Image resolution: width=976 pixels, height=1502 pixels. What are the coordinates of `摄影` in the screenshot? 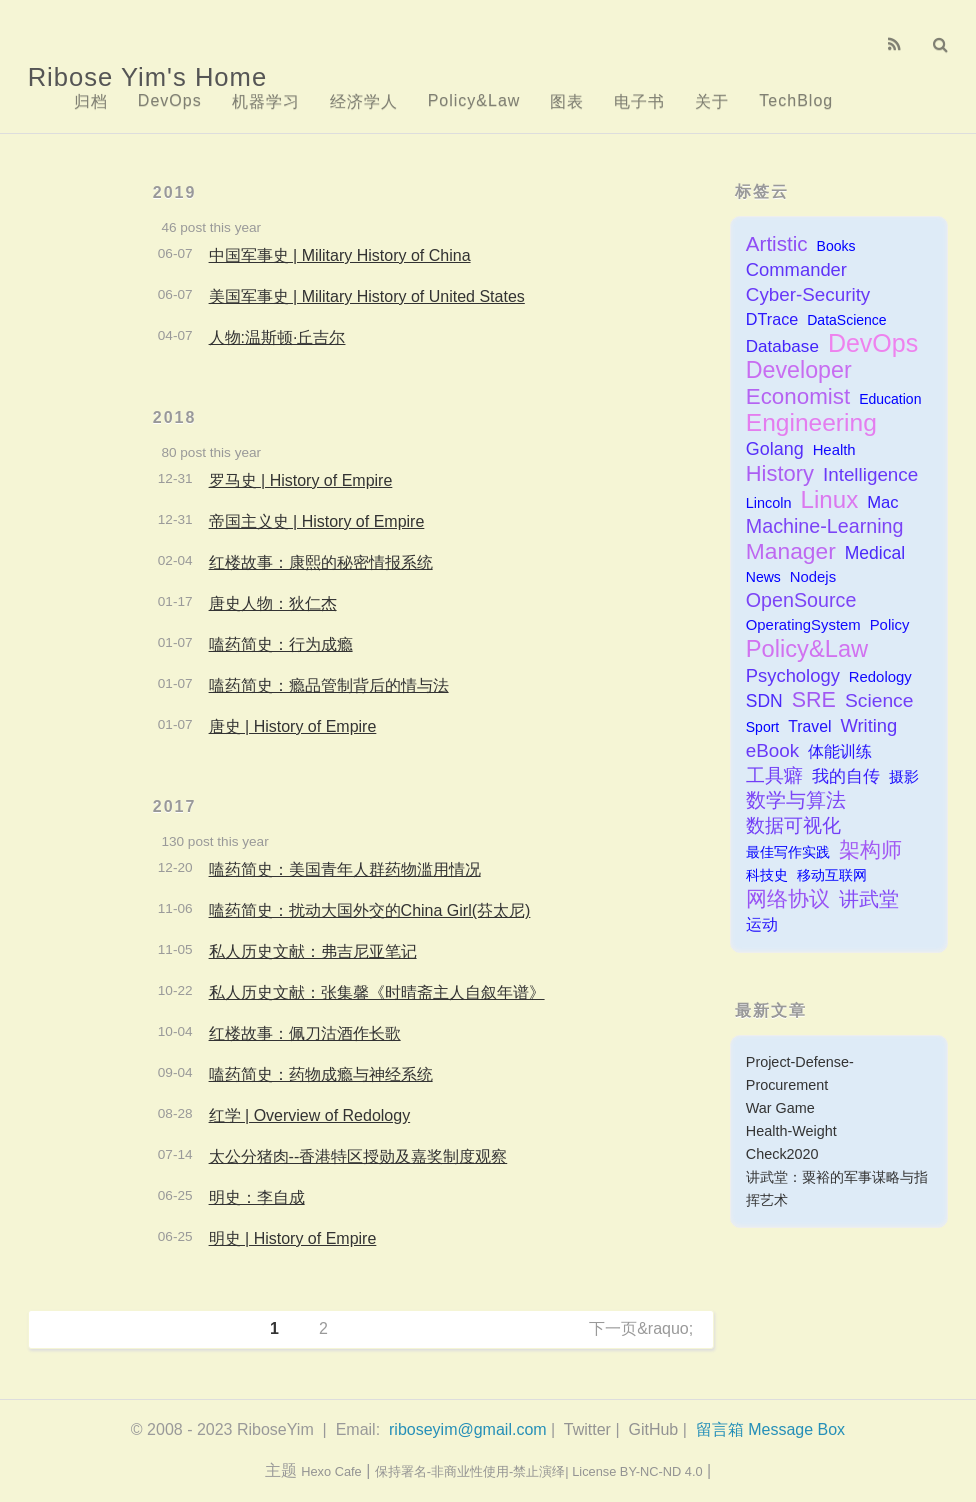 It's located at (904, 776).